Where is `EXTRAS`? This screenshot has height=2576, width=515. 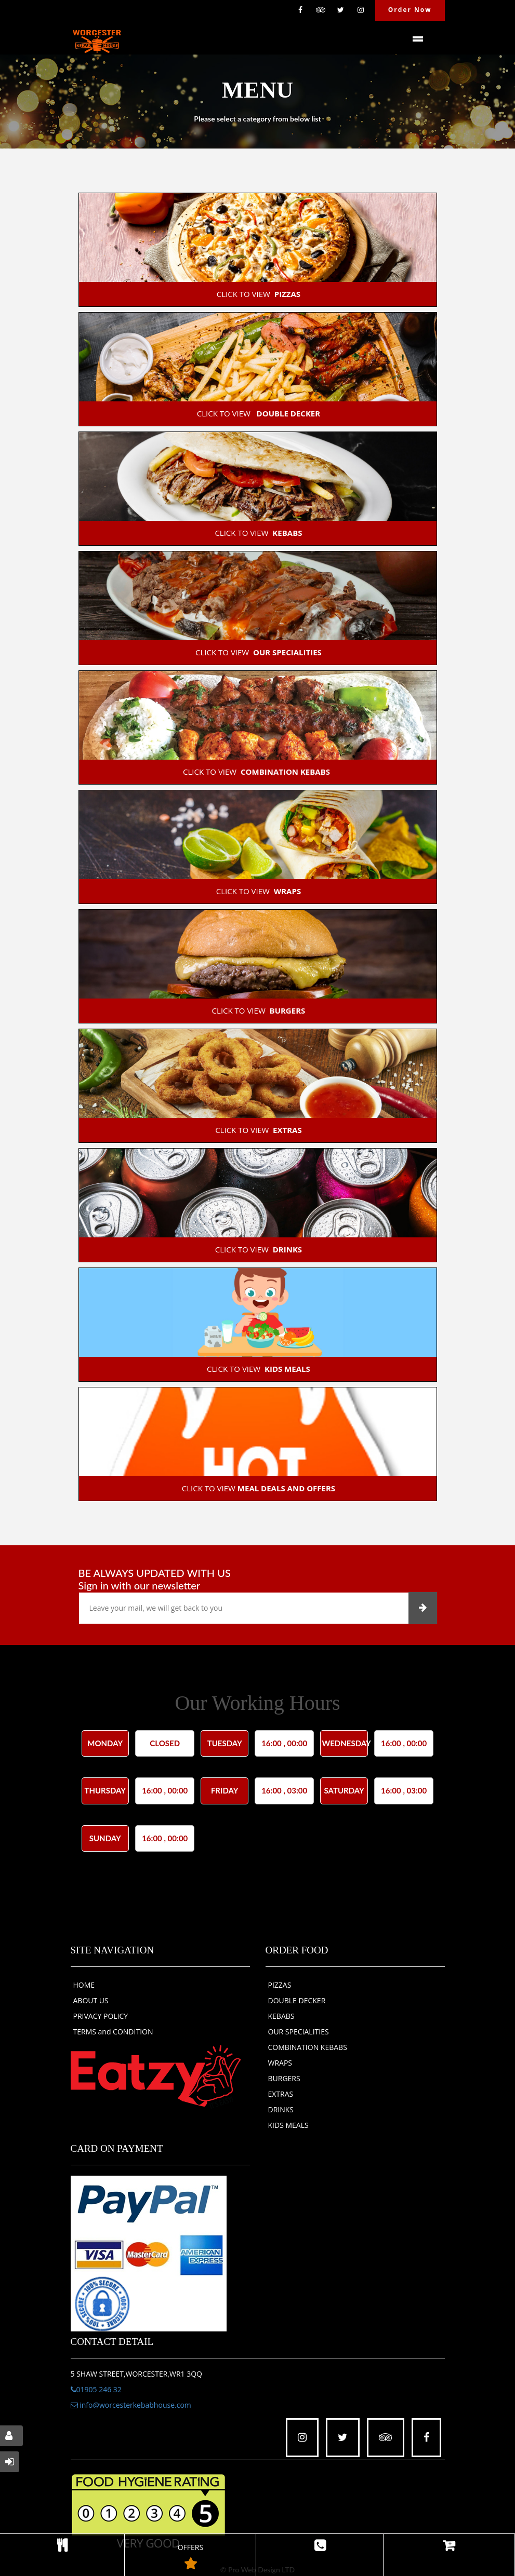
EXTRAS is located at coordinates (281, 2094).